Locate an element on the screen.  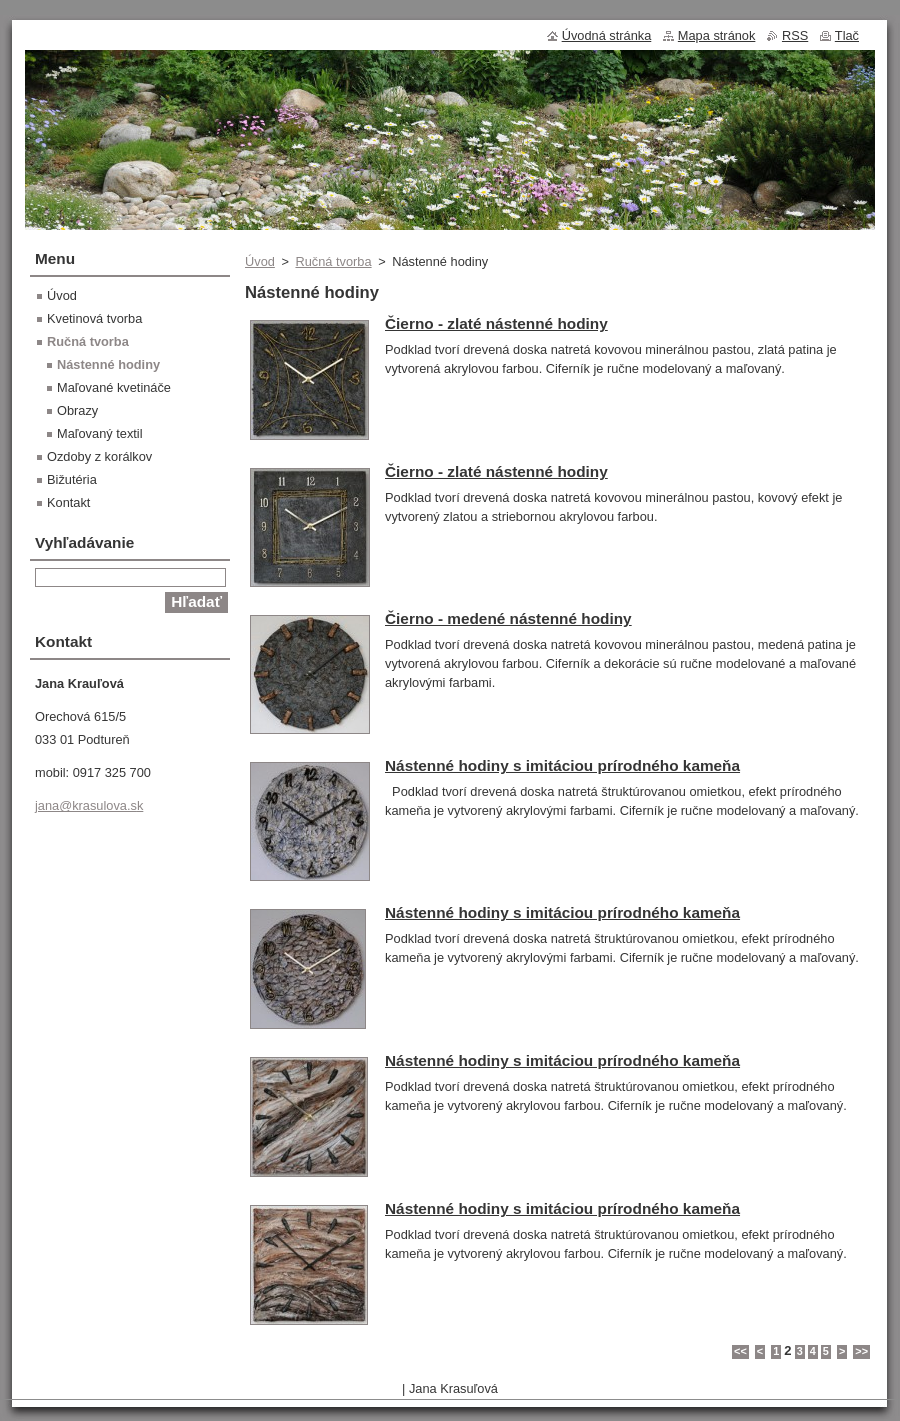
Tlač is located at coordinates (847, 35).